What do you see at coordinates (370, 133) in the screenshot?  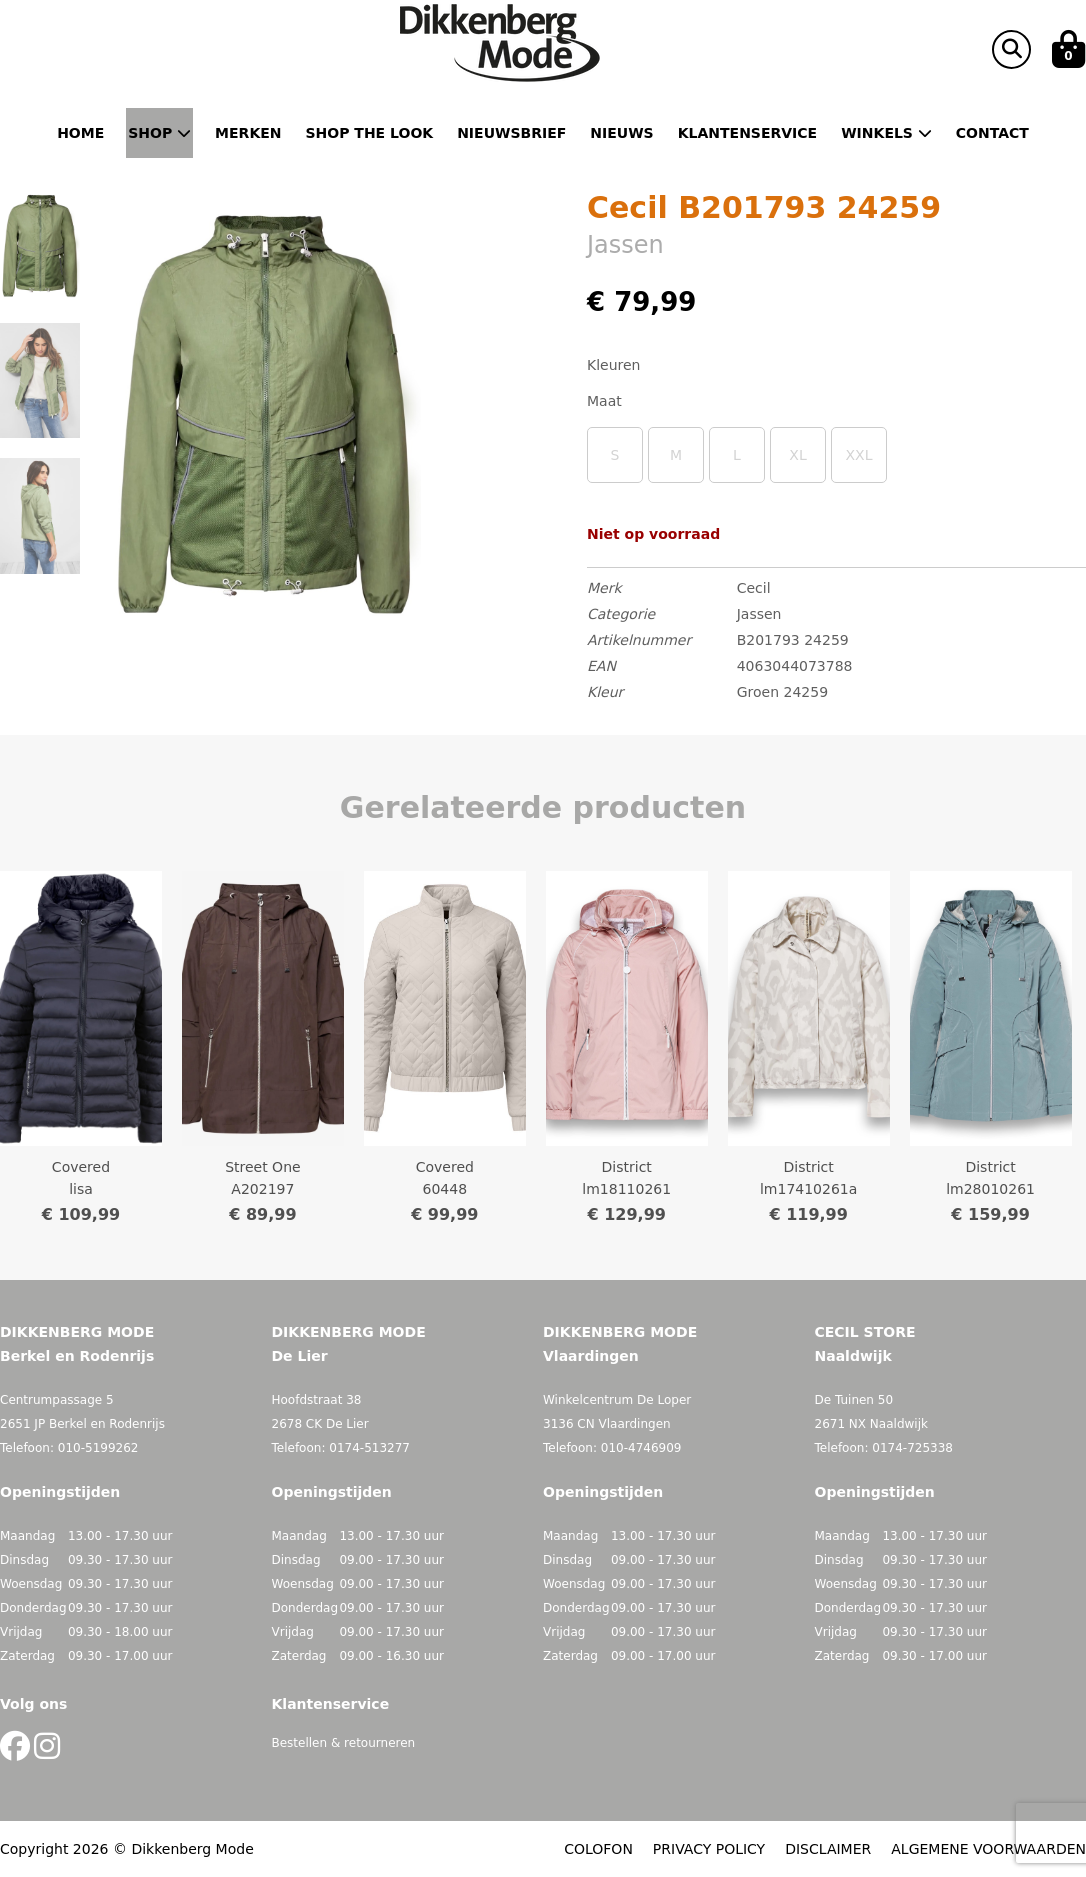 I see `Shop the Look` at bounding box center [370, 133].